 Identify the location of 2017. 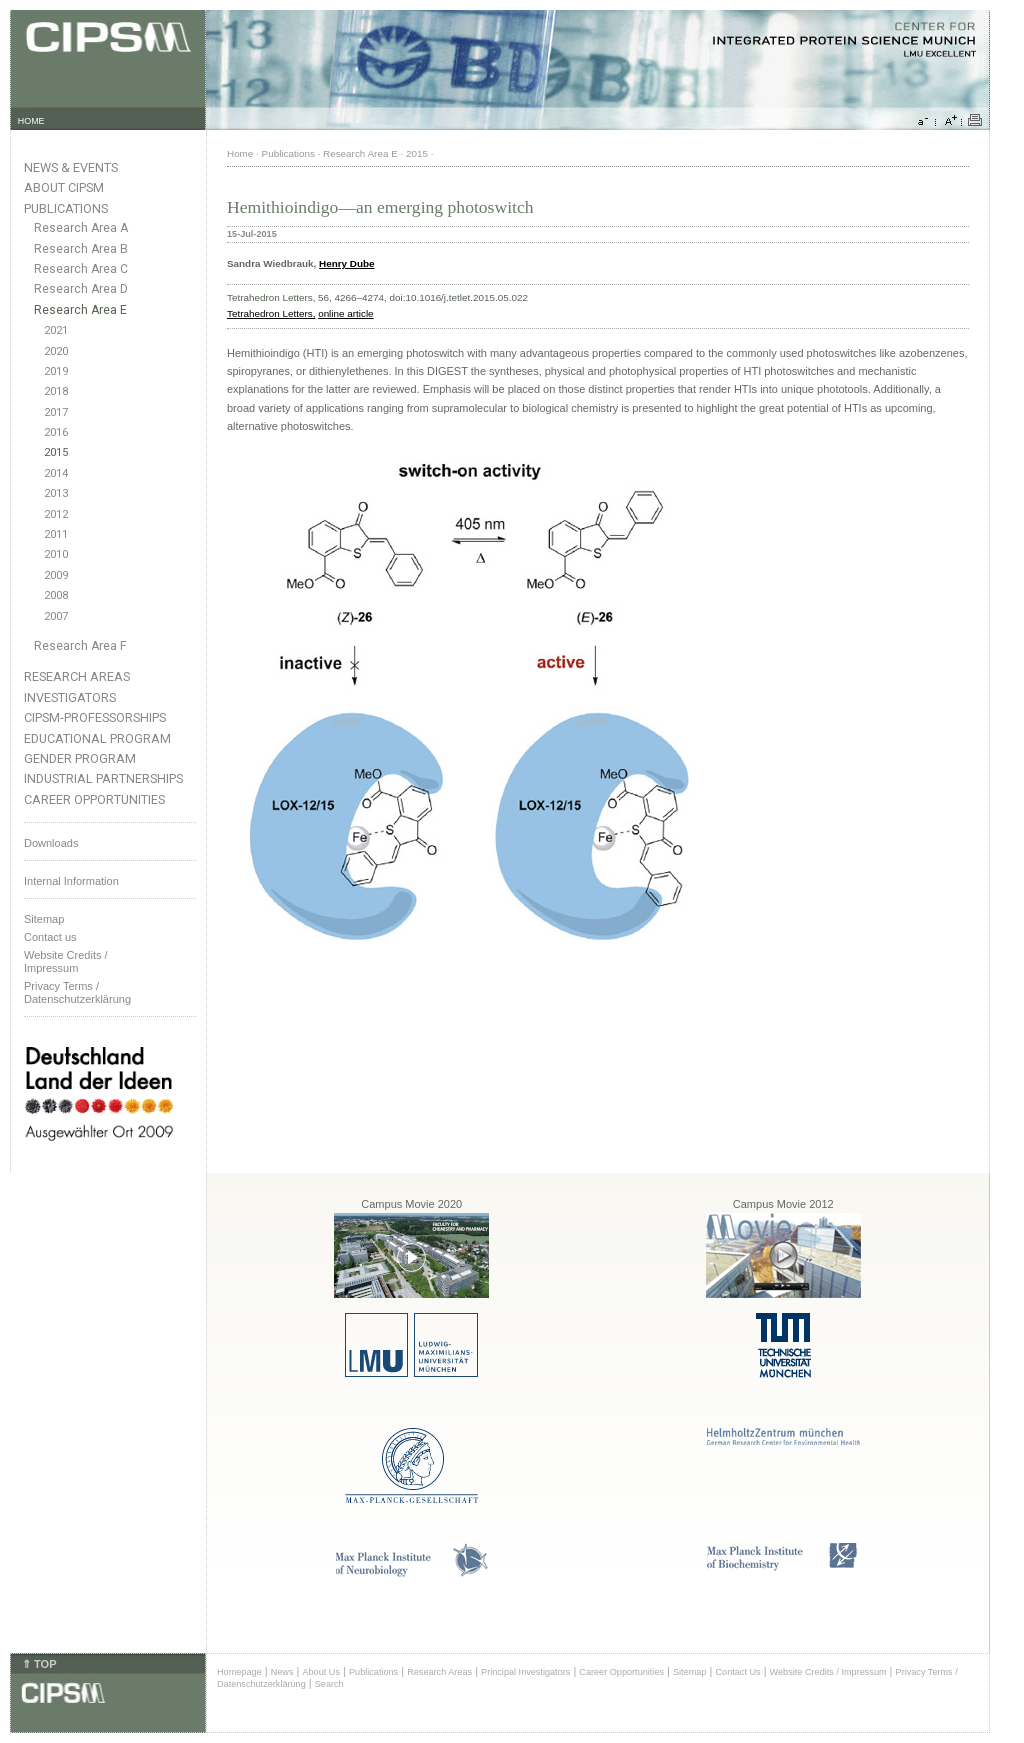
(56, 412).